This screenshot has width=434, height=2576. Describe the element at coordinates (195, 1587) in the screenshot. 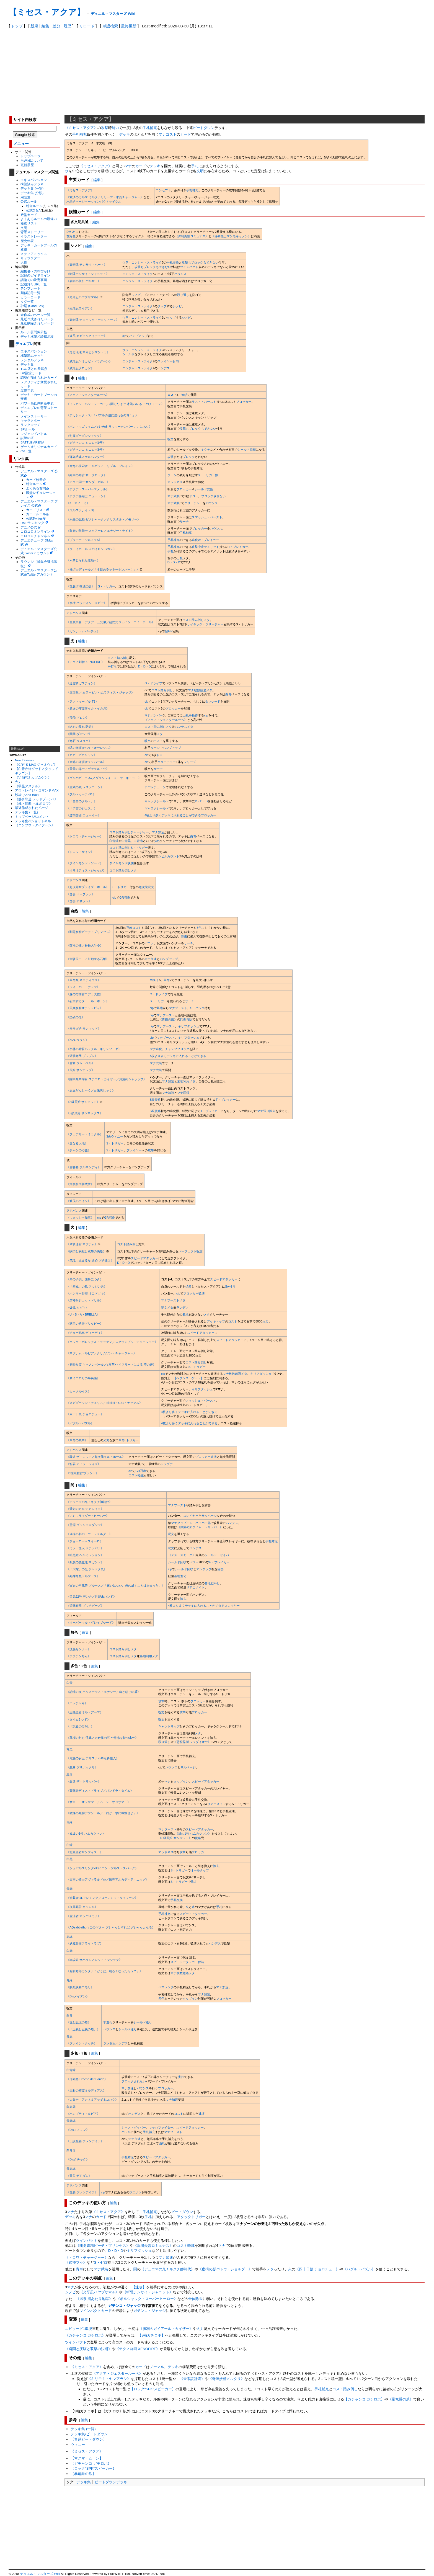

I see `リアニメイト` at that location.